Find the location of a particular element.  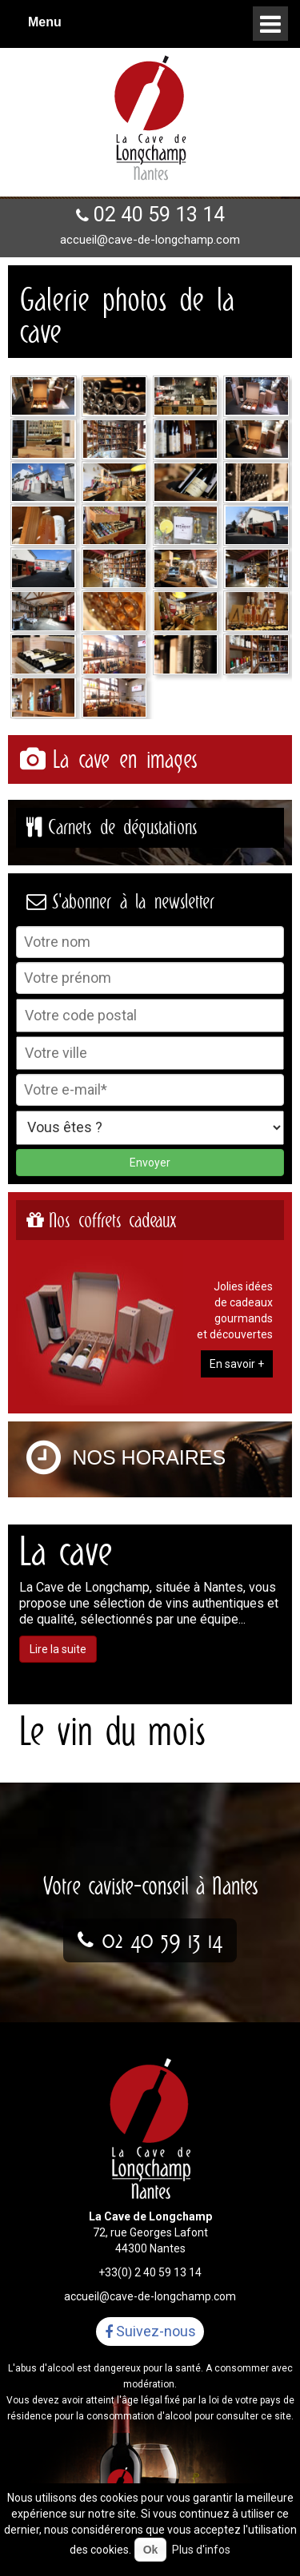

02 40 59 13 14 is located at coordinates (159, 214).